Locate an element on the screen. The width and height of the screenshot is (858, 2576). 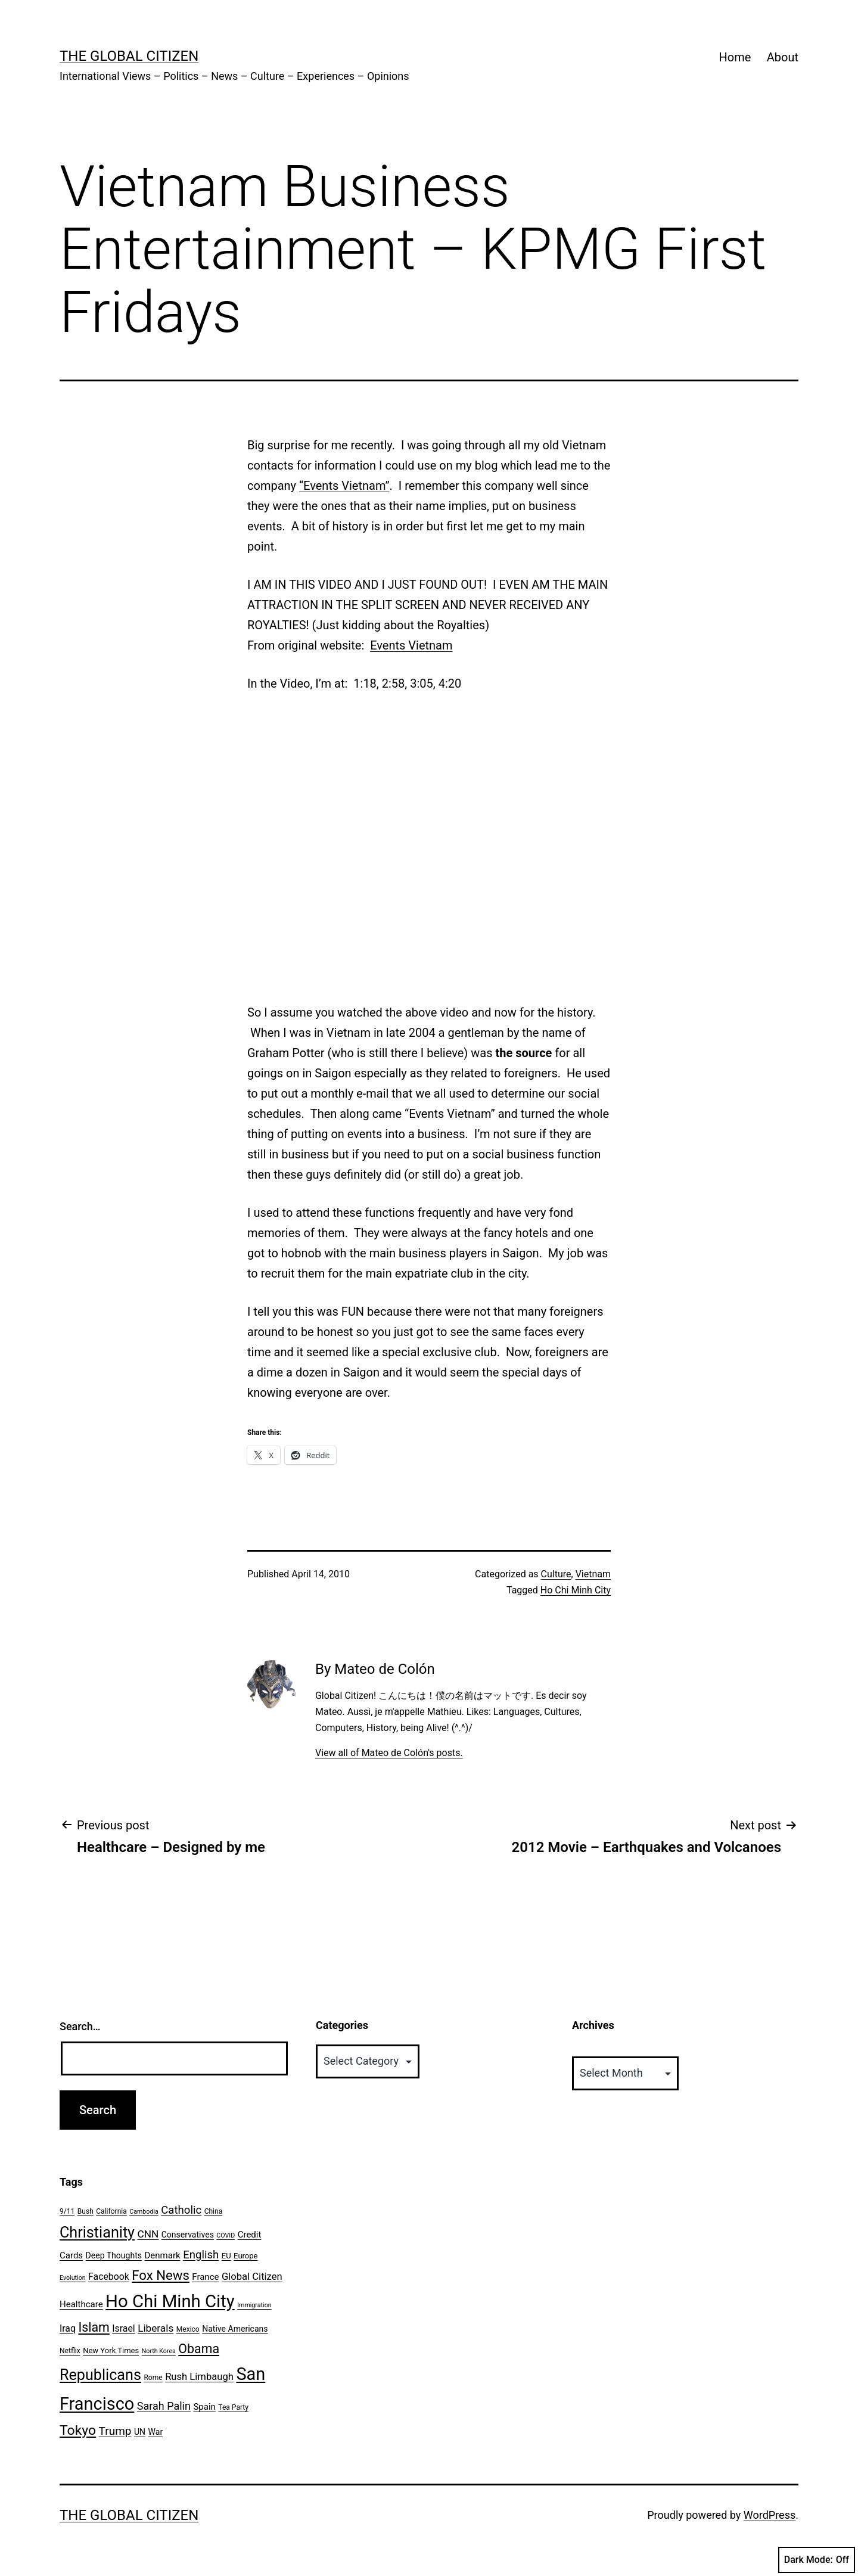
Sarah Palin [Sarah Palin (13 items)] is located at coordinates (164, 2406).